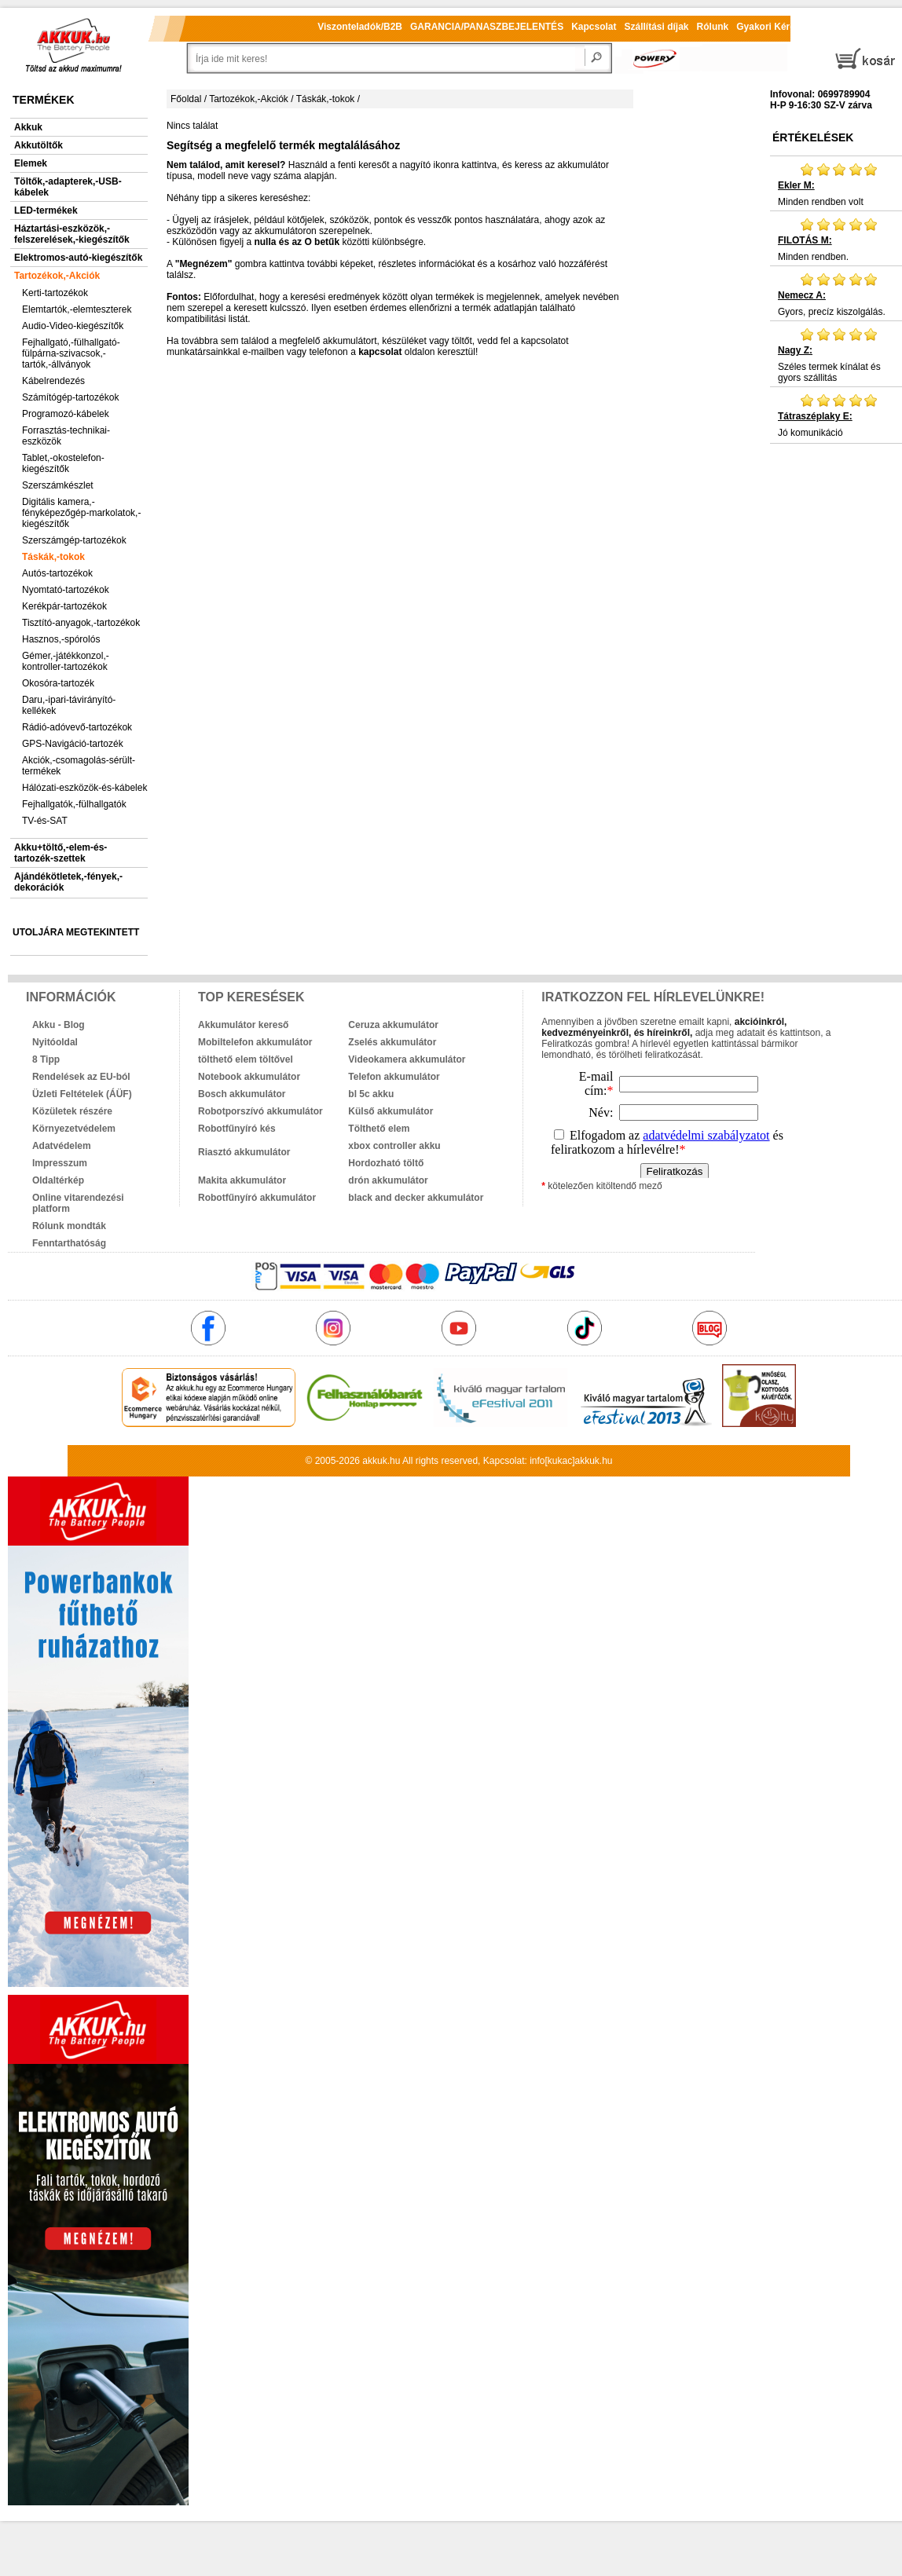 Image resolution: width=902 pixels, height=2576 pixels. I want to click on TV-és-SAT, so click(45, 820).